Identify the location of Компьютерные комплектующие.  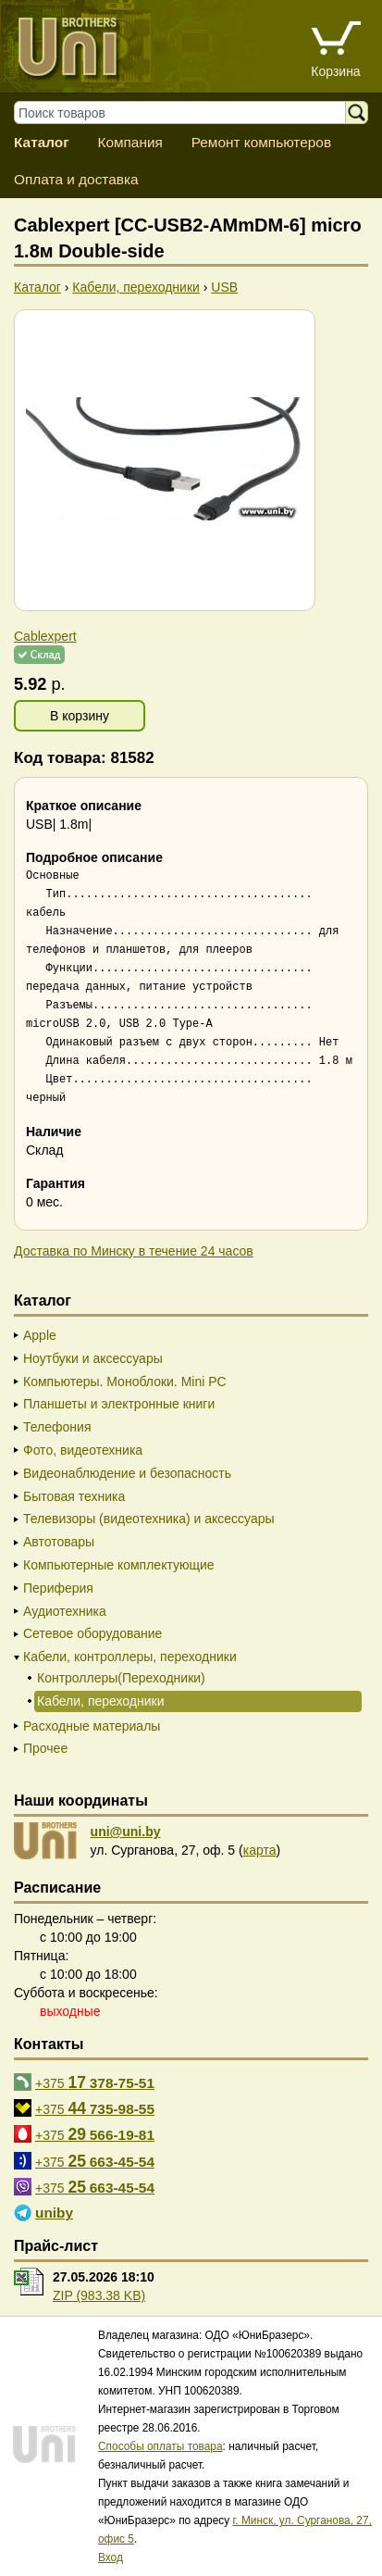
(119, 1564).